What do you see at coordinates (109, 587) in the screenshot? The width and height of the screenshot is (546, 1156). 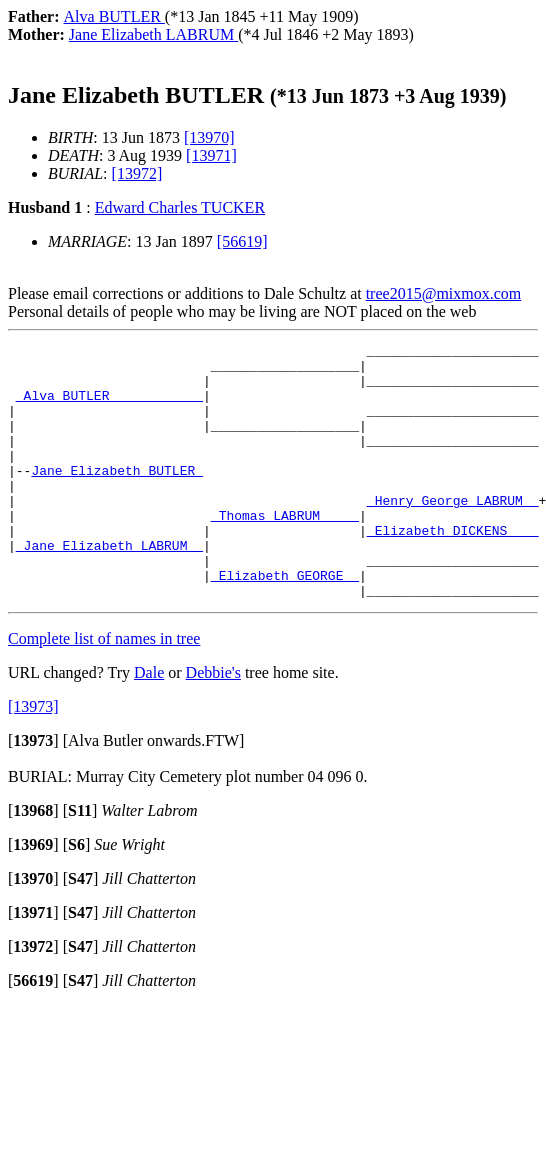 I see `_Jane Elizabeth LABRUM _` at bounding box center [109, 587].